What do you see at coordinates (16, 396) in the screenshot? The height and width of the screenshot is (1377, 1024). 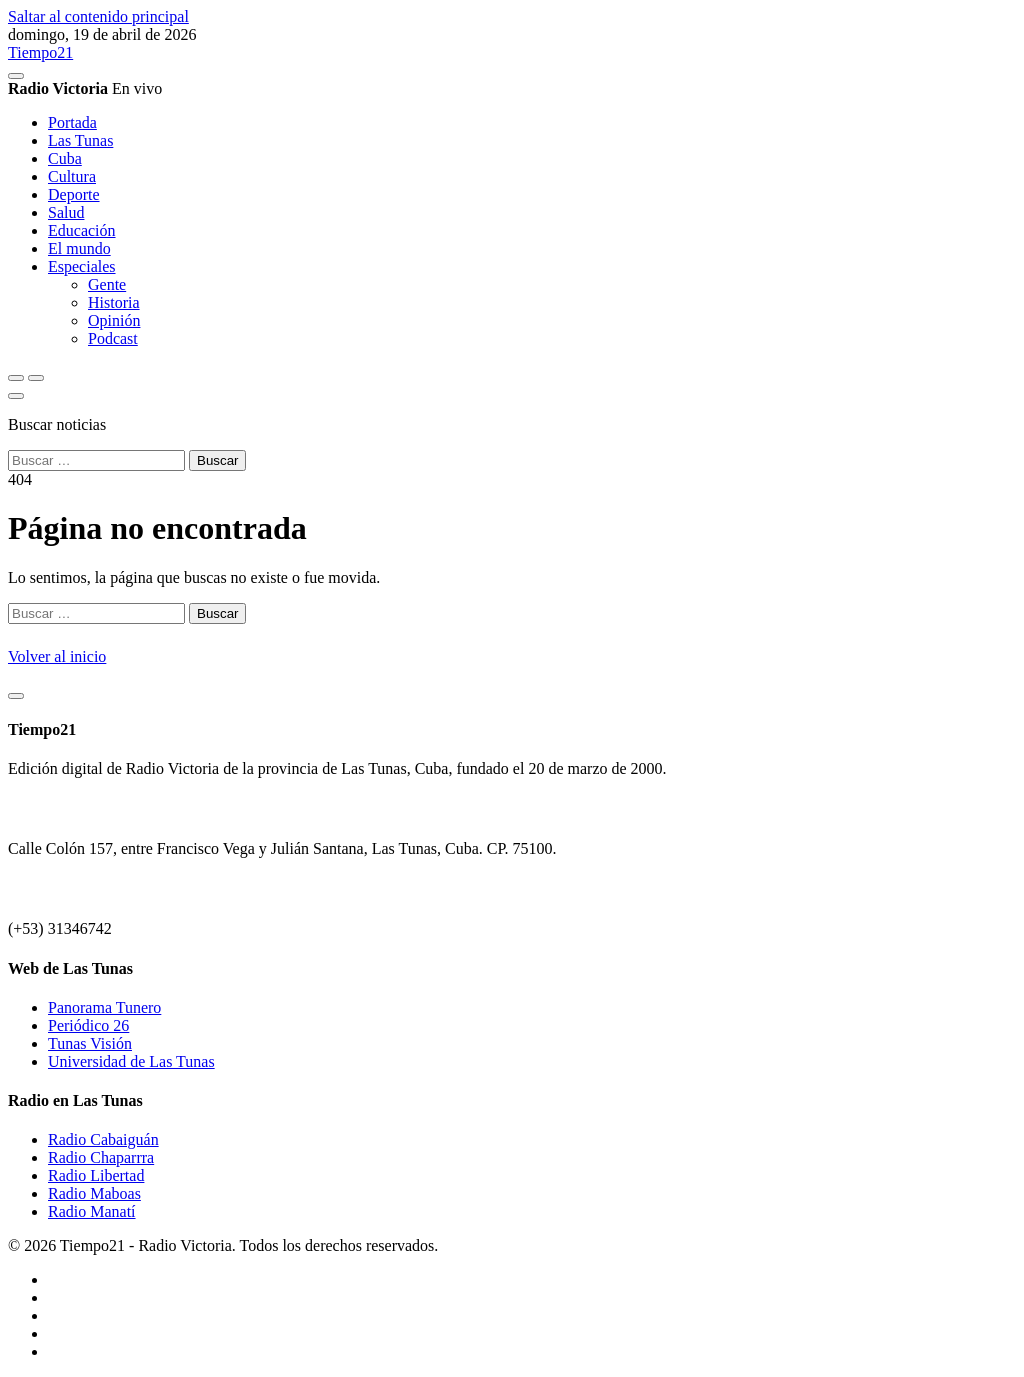 I see `[Cerrar buscador]` at bounding box center [16, 396].